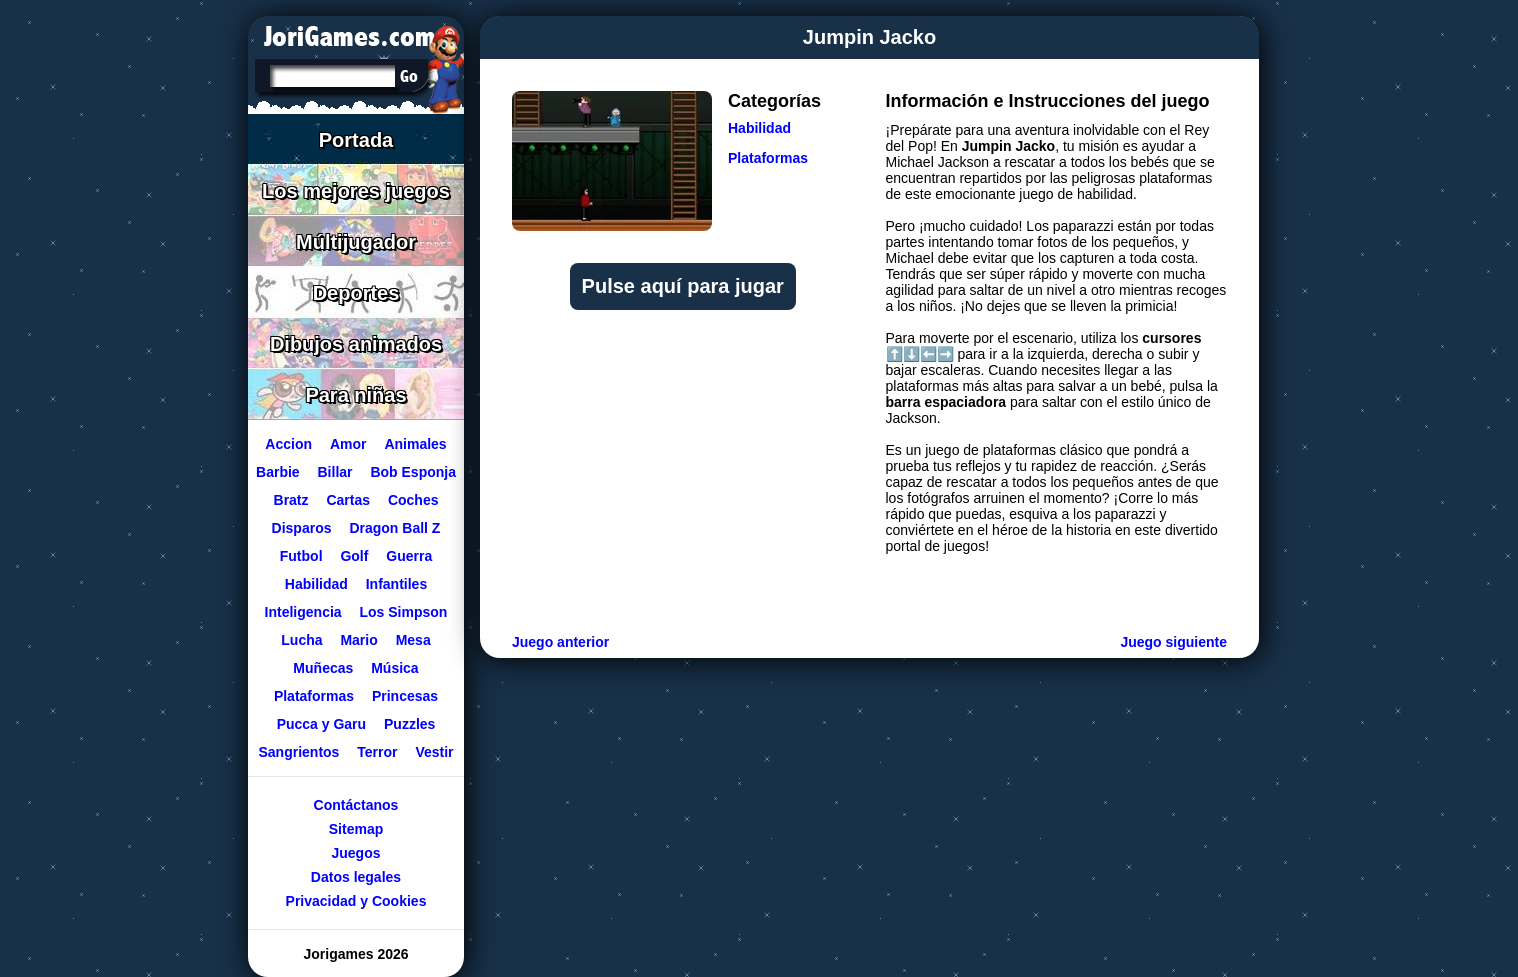  What do you see at coordinates (302, 528) in the screenshot?
I see `Disparos` at bounding box center [302, 528].